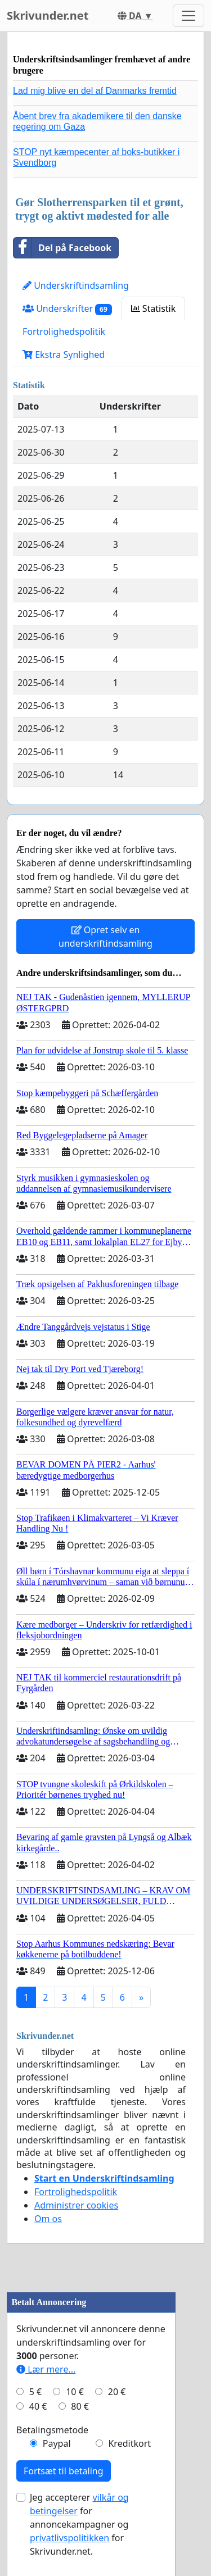 Image resolution: width=211 pixels, height=2576 pixels. What do you see at coordinates (52, 2430) in the screenshot?
I see `Betalingsmetode` at bounding box center [52, 2430].